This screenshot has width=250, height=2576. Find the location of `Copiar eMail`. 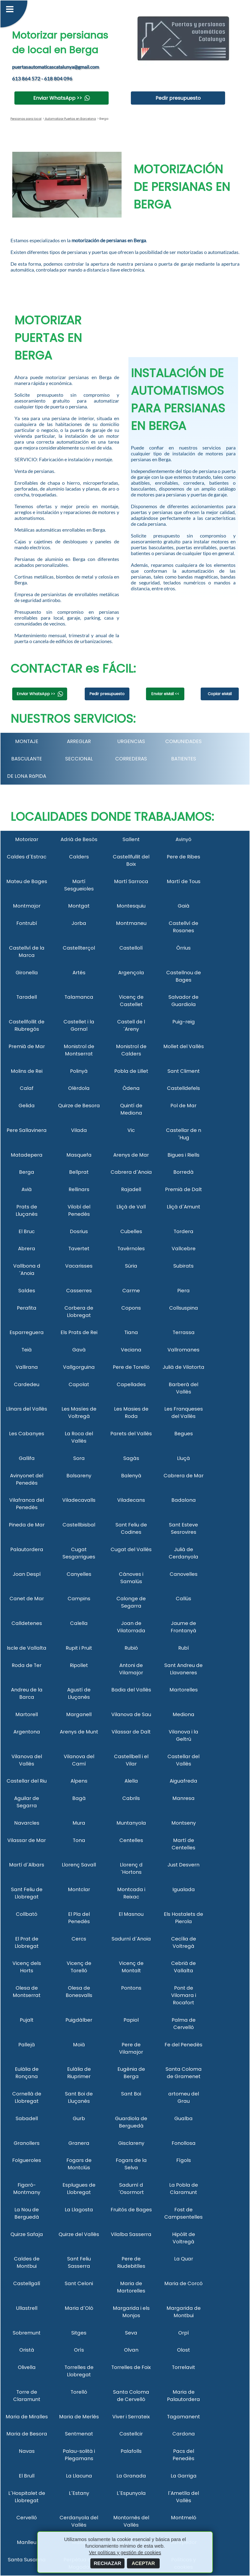

Copiar eMail is located at coordinates (220, 694).